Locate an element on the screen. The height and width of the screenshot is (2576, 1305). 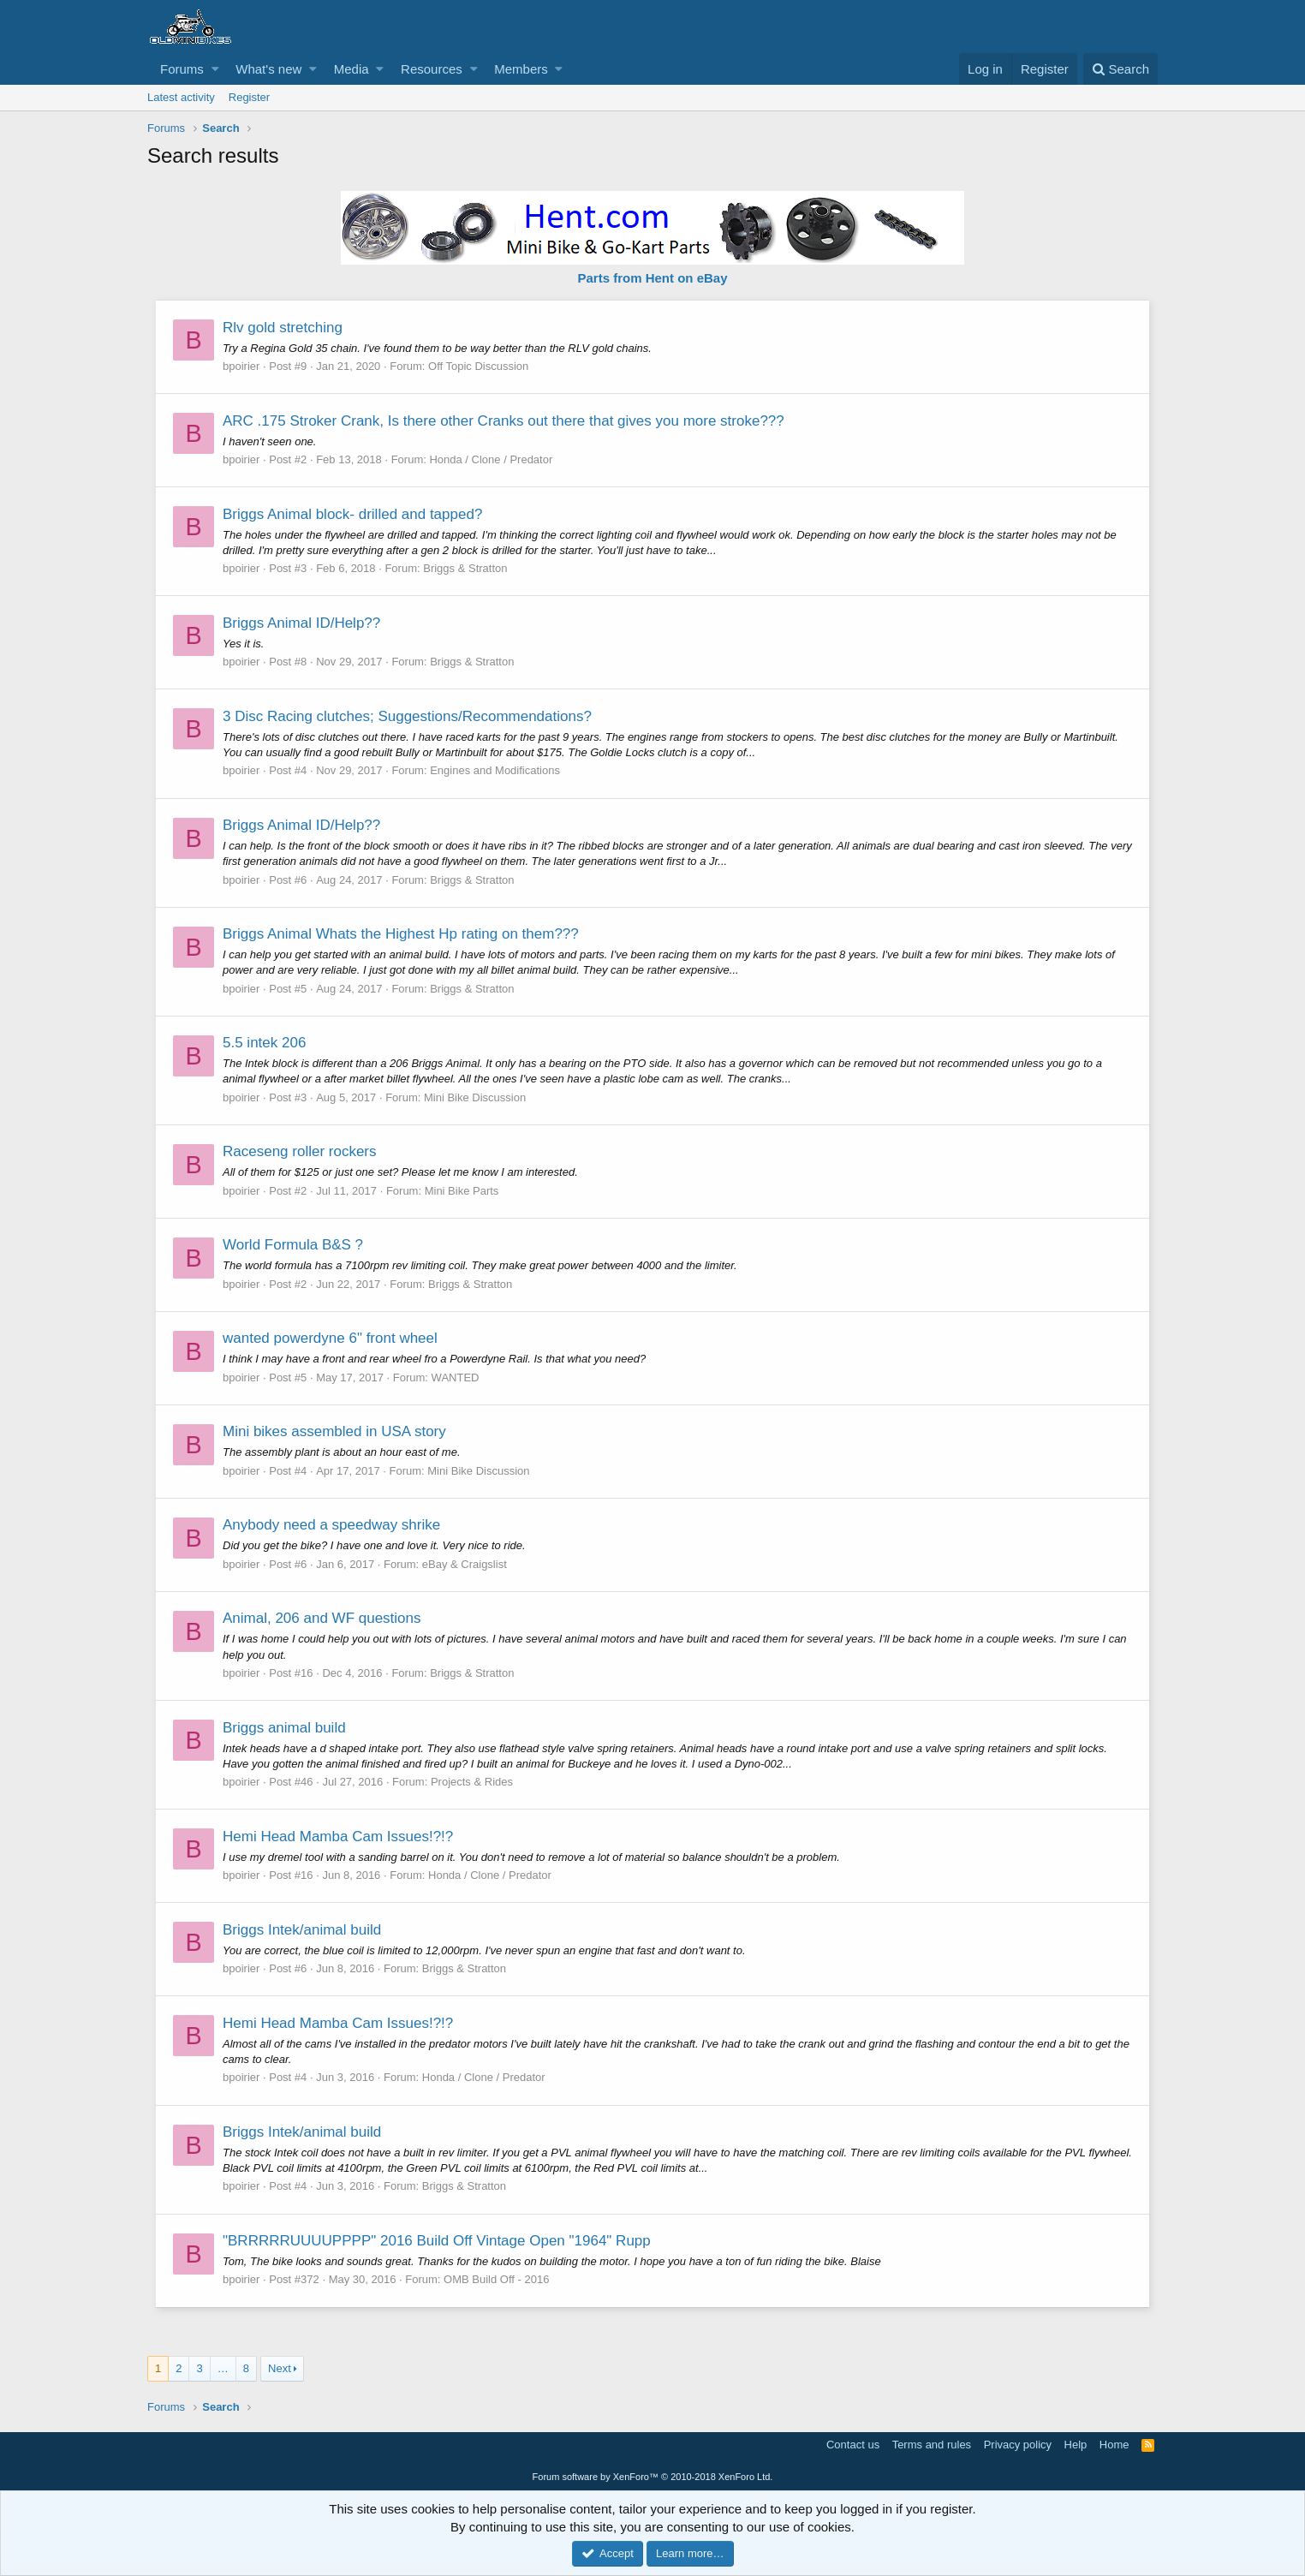
Animal, 206 and WF questions is located at coordinates (322, 1618).